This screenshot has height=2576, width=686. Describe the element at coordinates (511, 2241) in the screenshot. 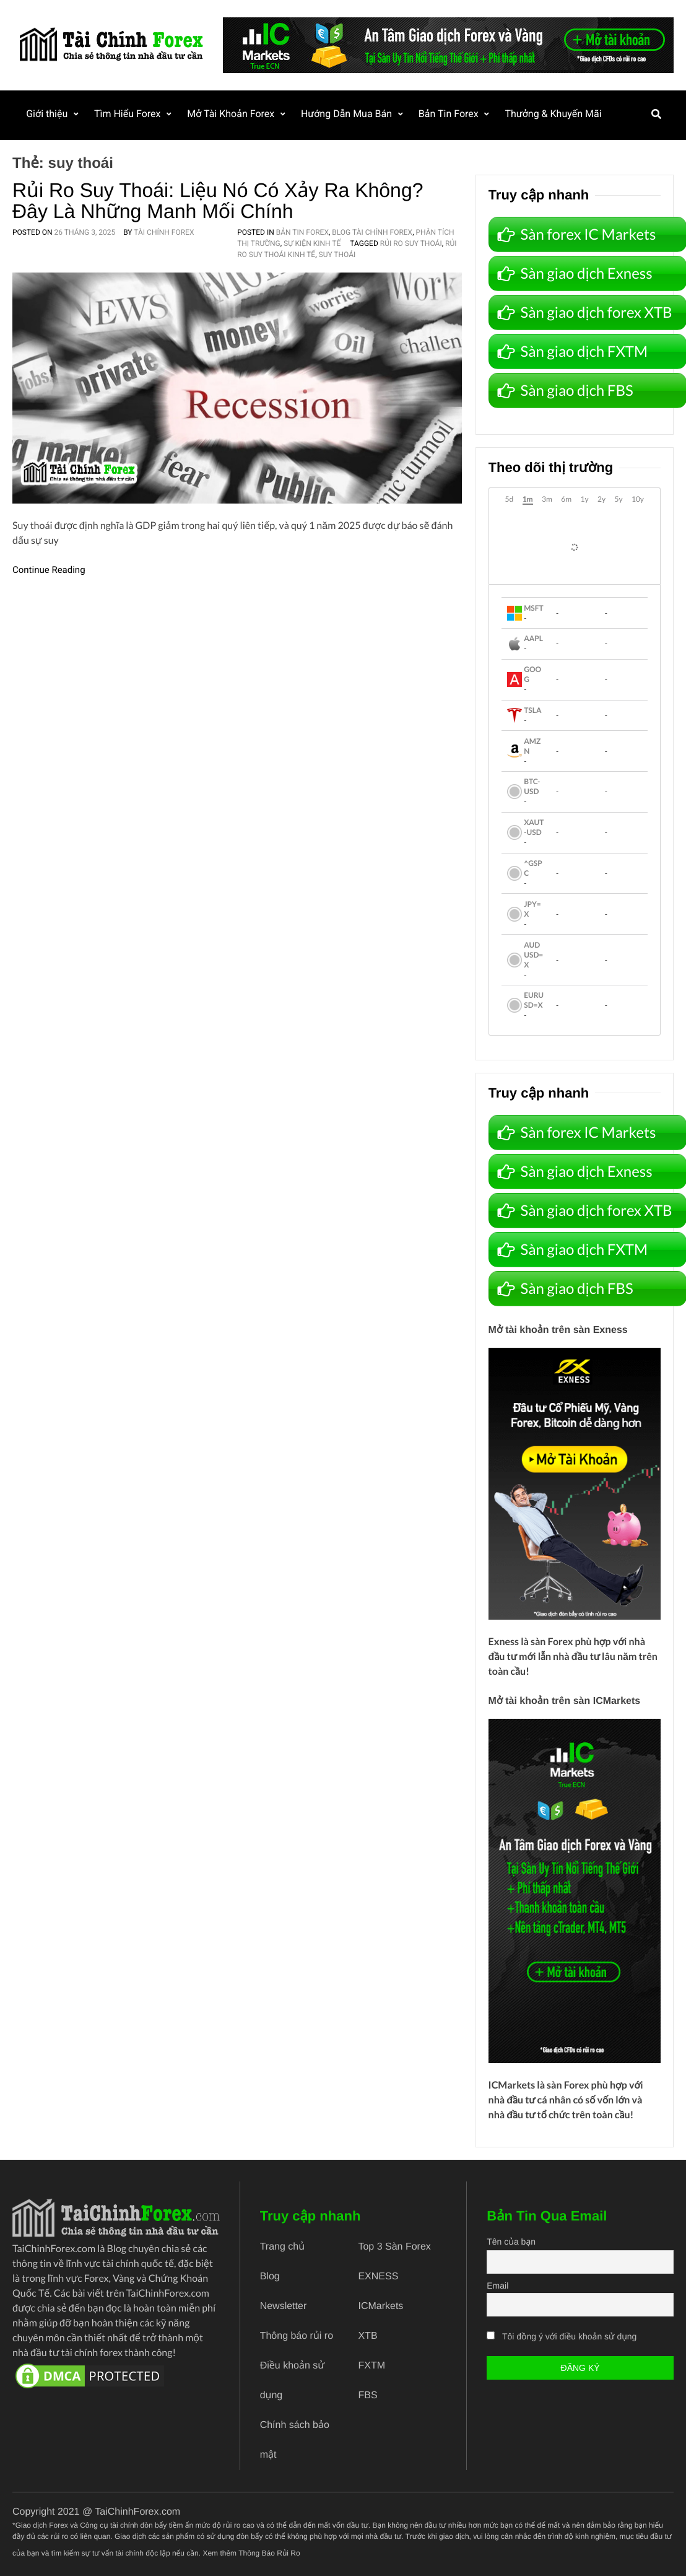

I see `Tên của bạn` at that location.